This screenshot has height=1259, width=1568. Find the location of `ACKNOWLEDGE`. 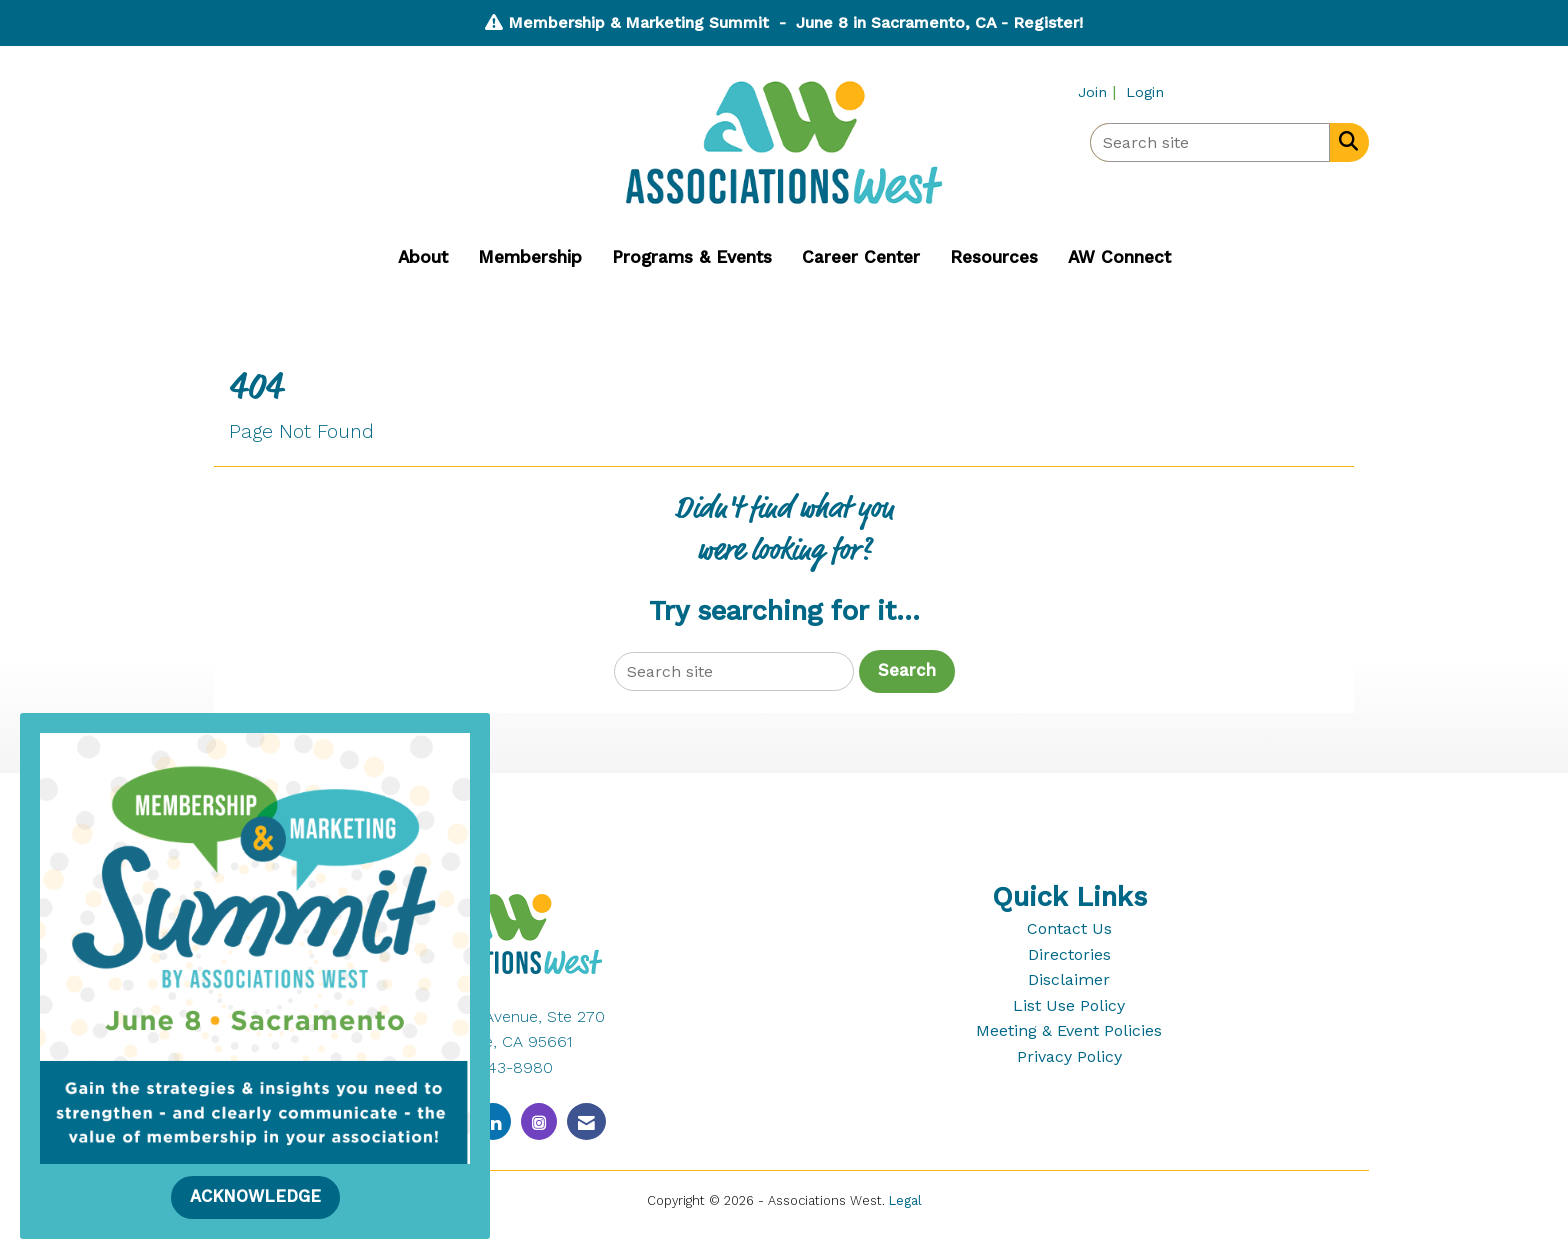

ACKNOWLEDGE is located at coordinates (255, 1196).